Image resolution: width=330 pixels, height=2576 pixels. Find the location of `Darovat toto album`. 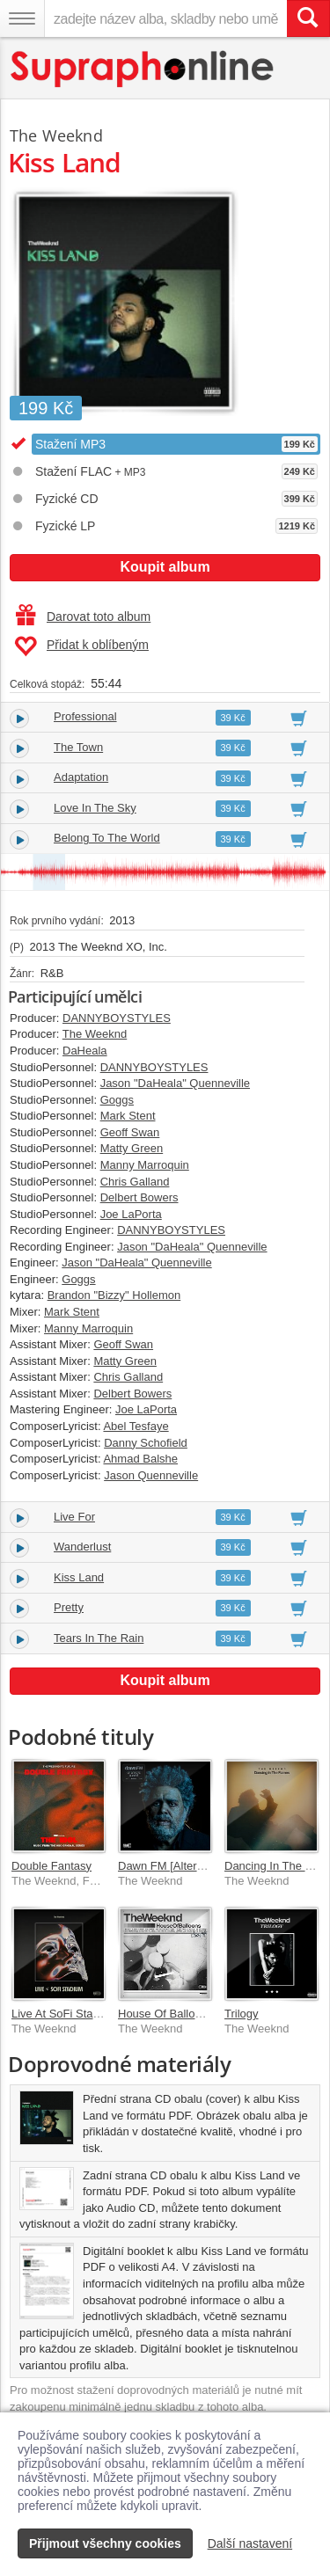

Darovat toto album is located at coordinates (83, 616).